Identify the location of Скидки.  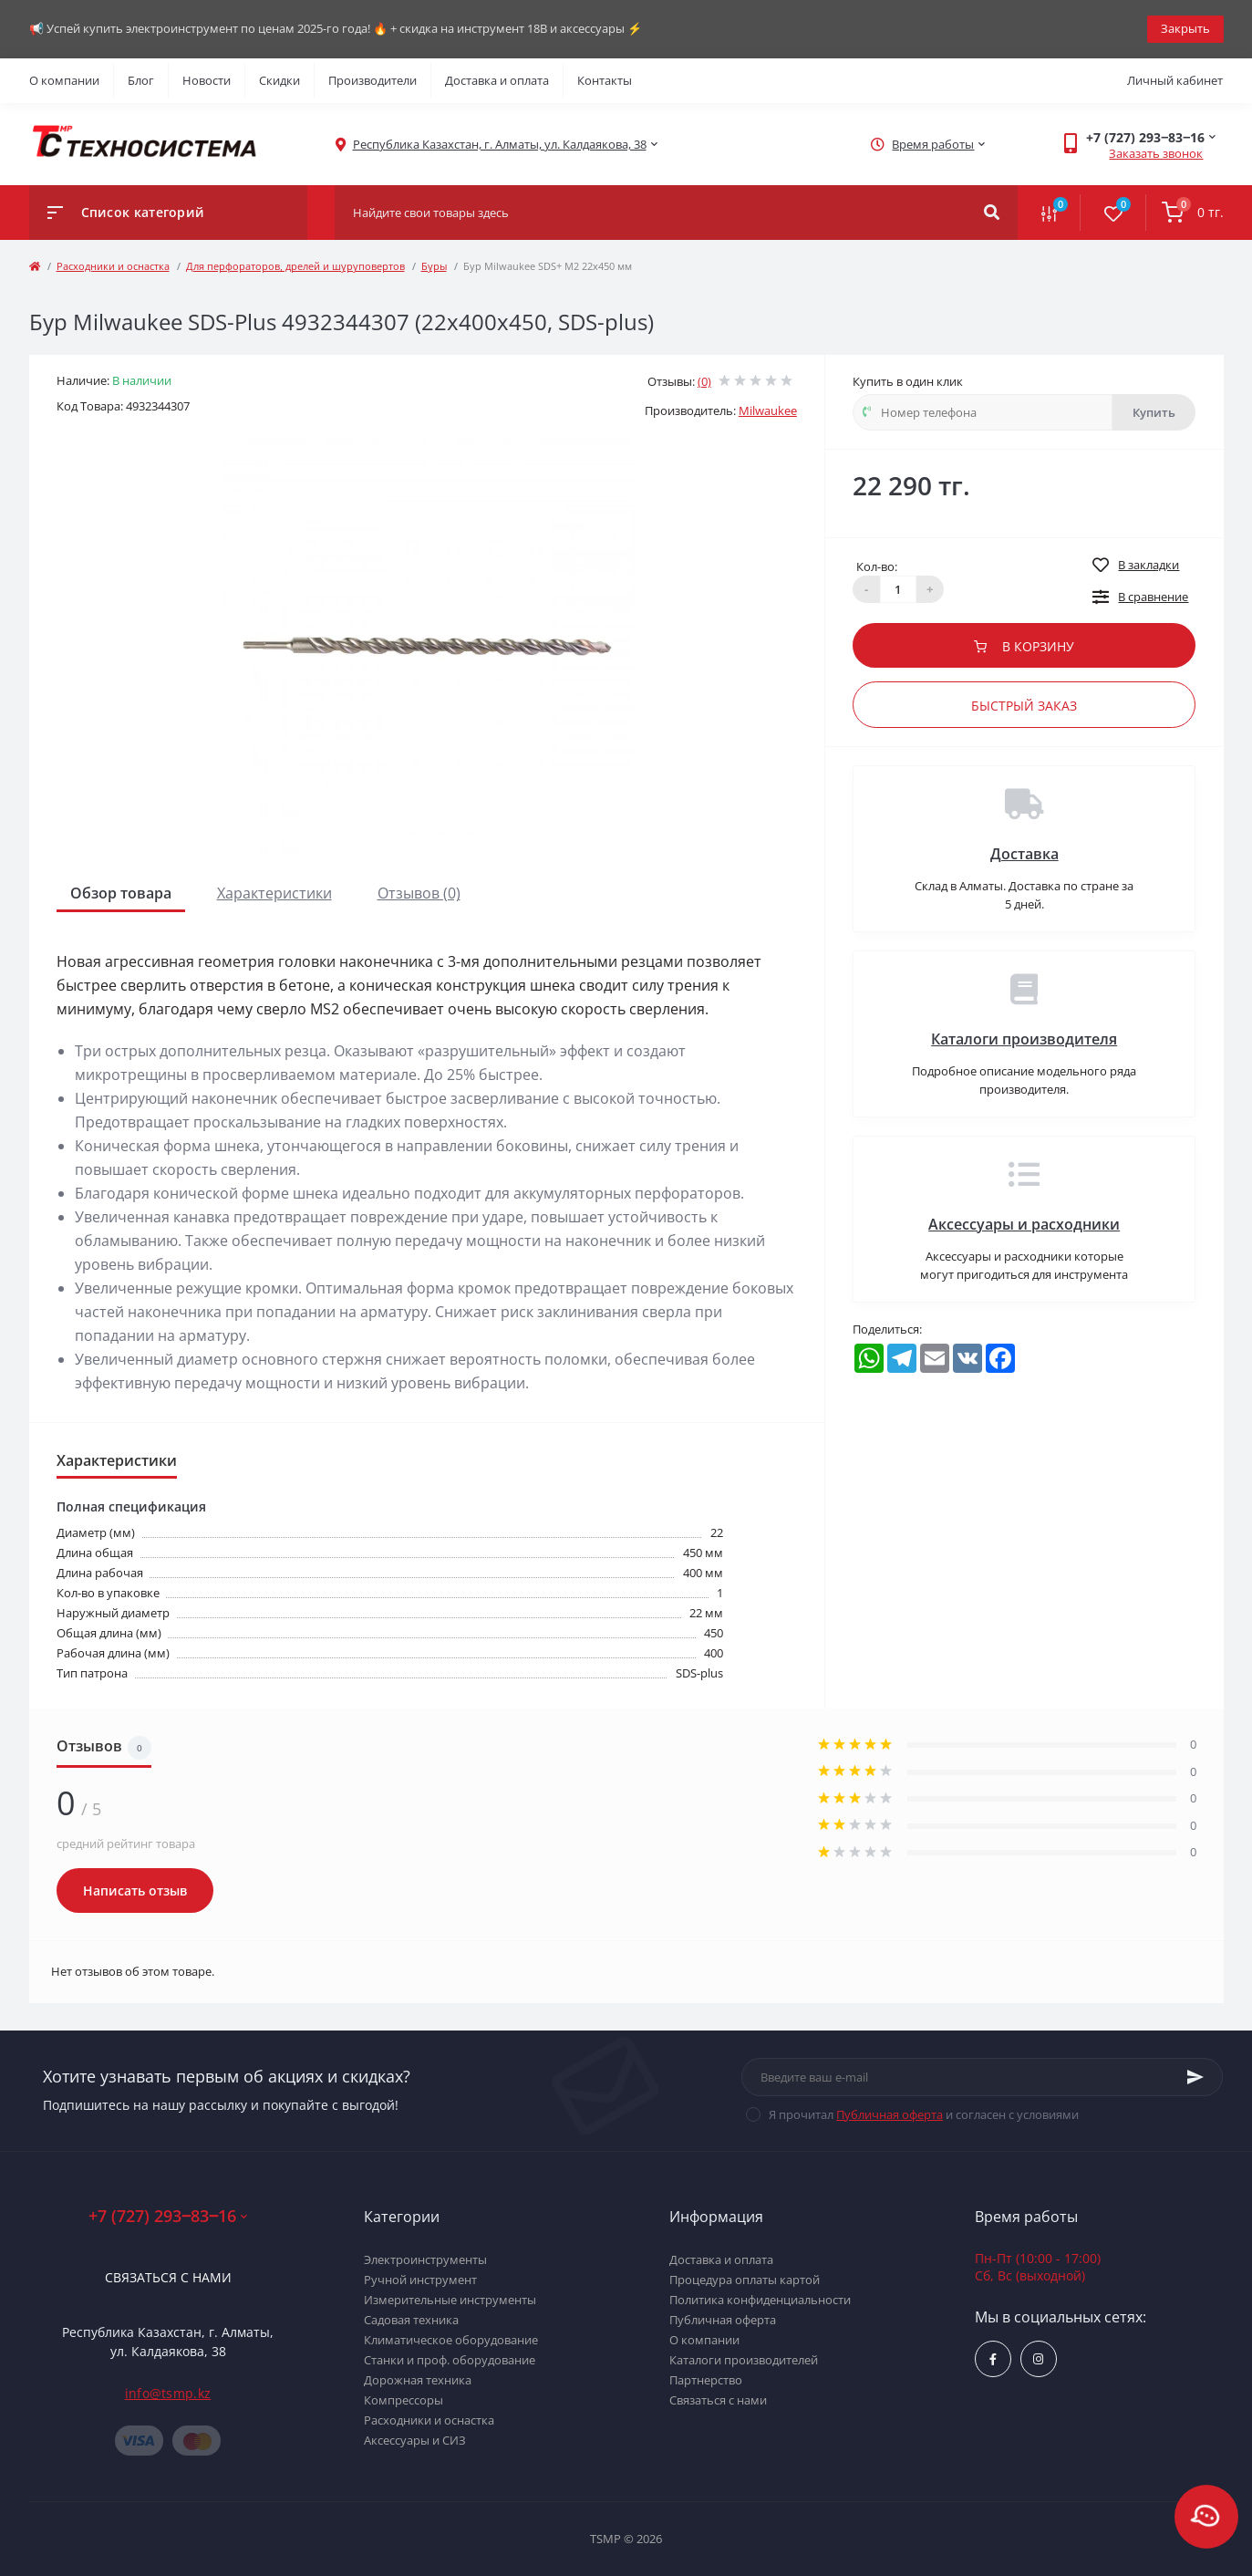
(279, 80).